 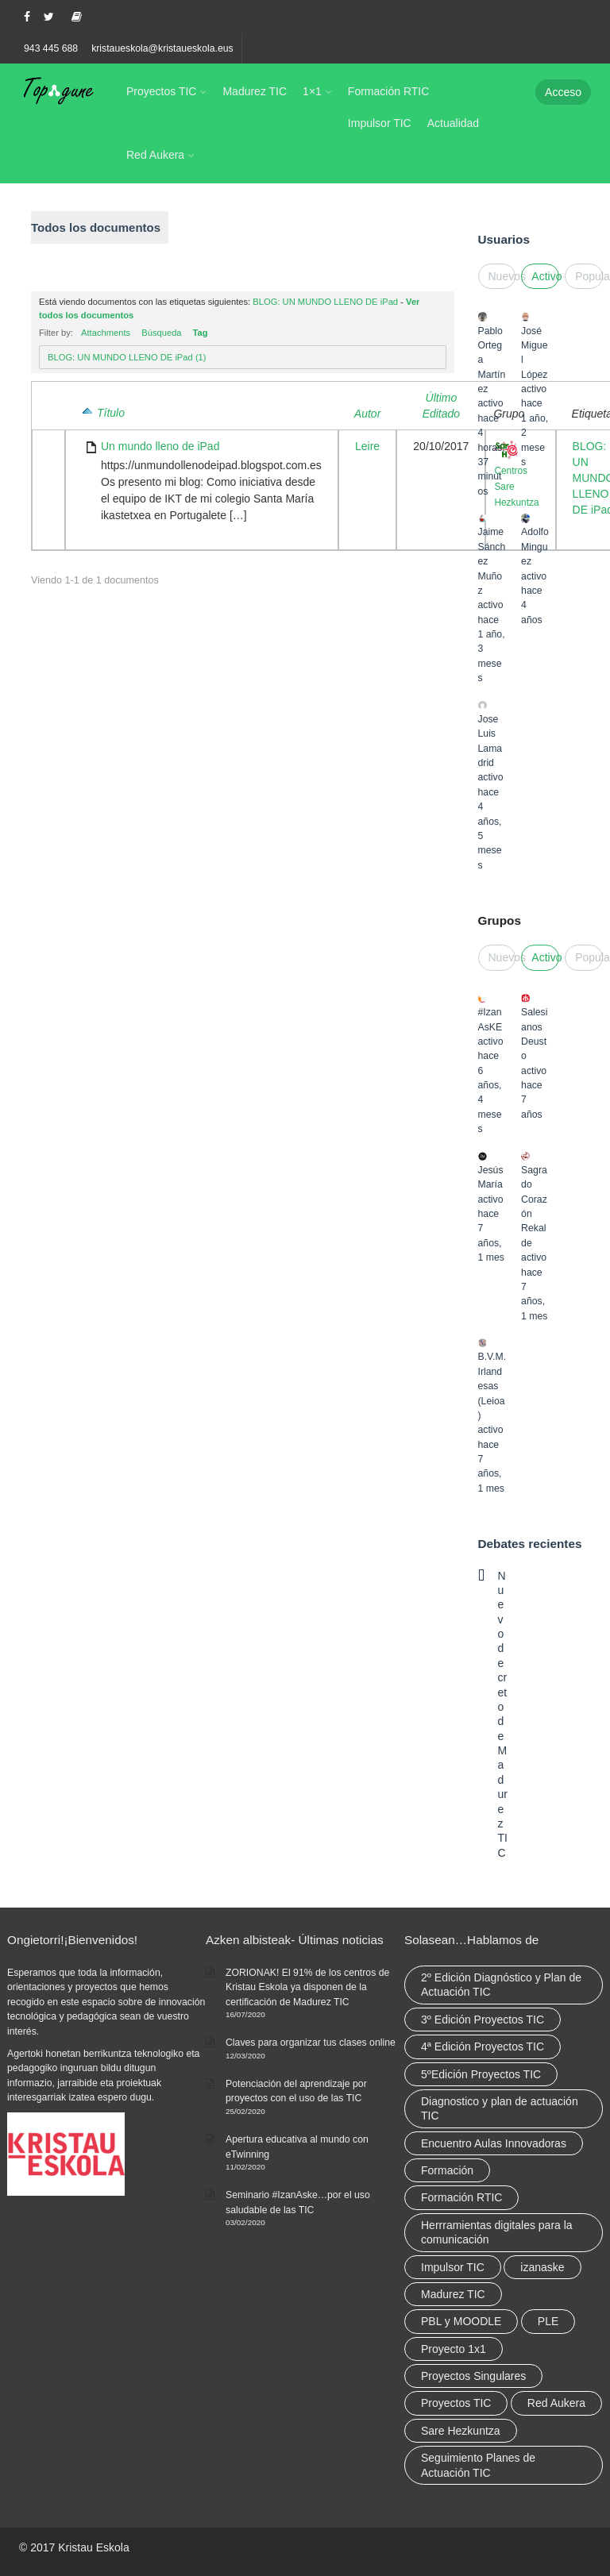 What do you see at coordinates (307, 1987) in the screenshot?
I see `ZORIONAK! El 91% de los centros de Kristau Eskola ya disponen de la certificación de Madurez TIC` at bounding box center [307, 1987].